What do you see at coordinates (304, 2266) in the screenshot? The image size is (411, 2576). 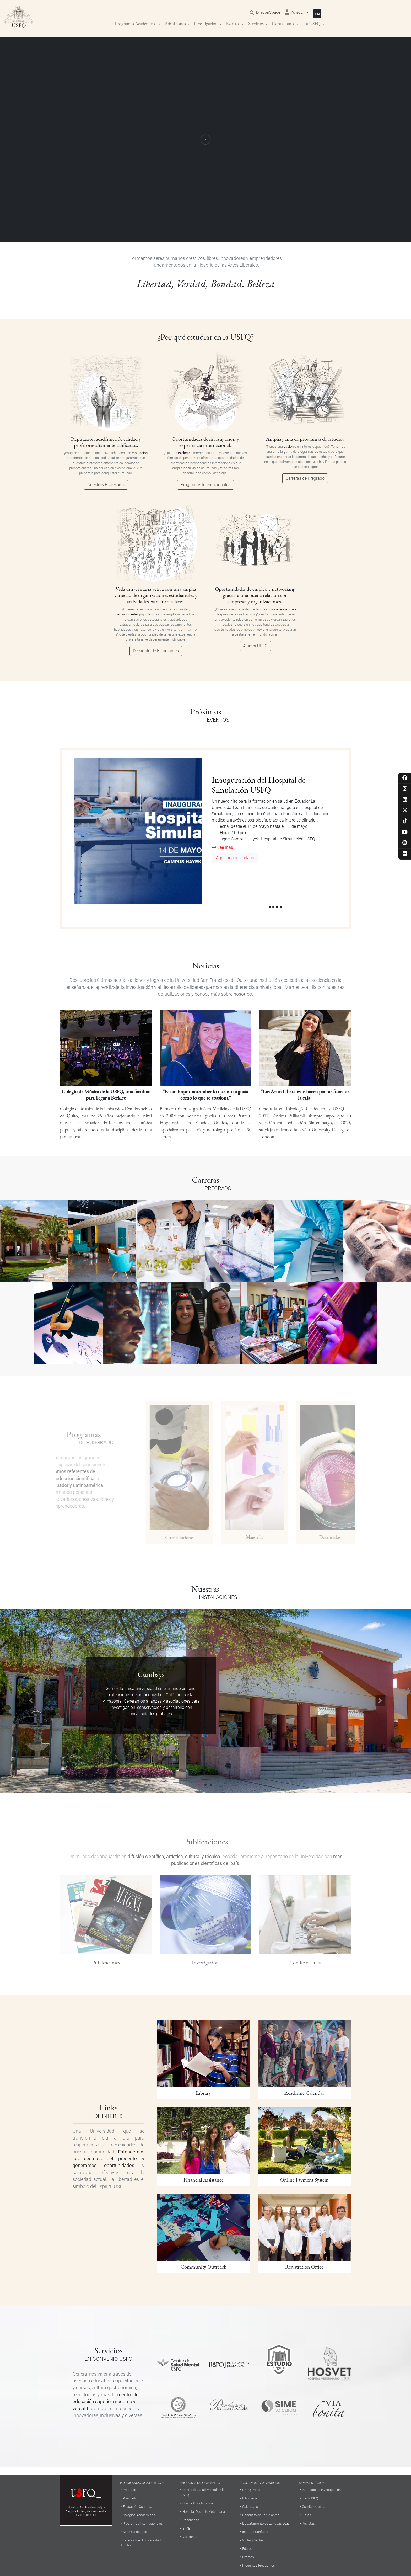 I see `Registration Office` at bounding box center [304, 2266].